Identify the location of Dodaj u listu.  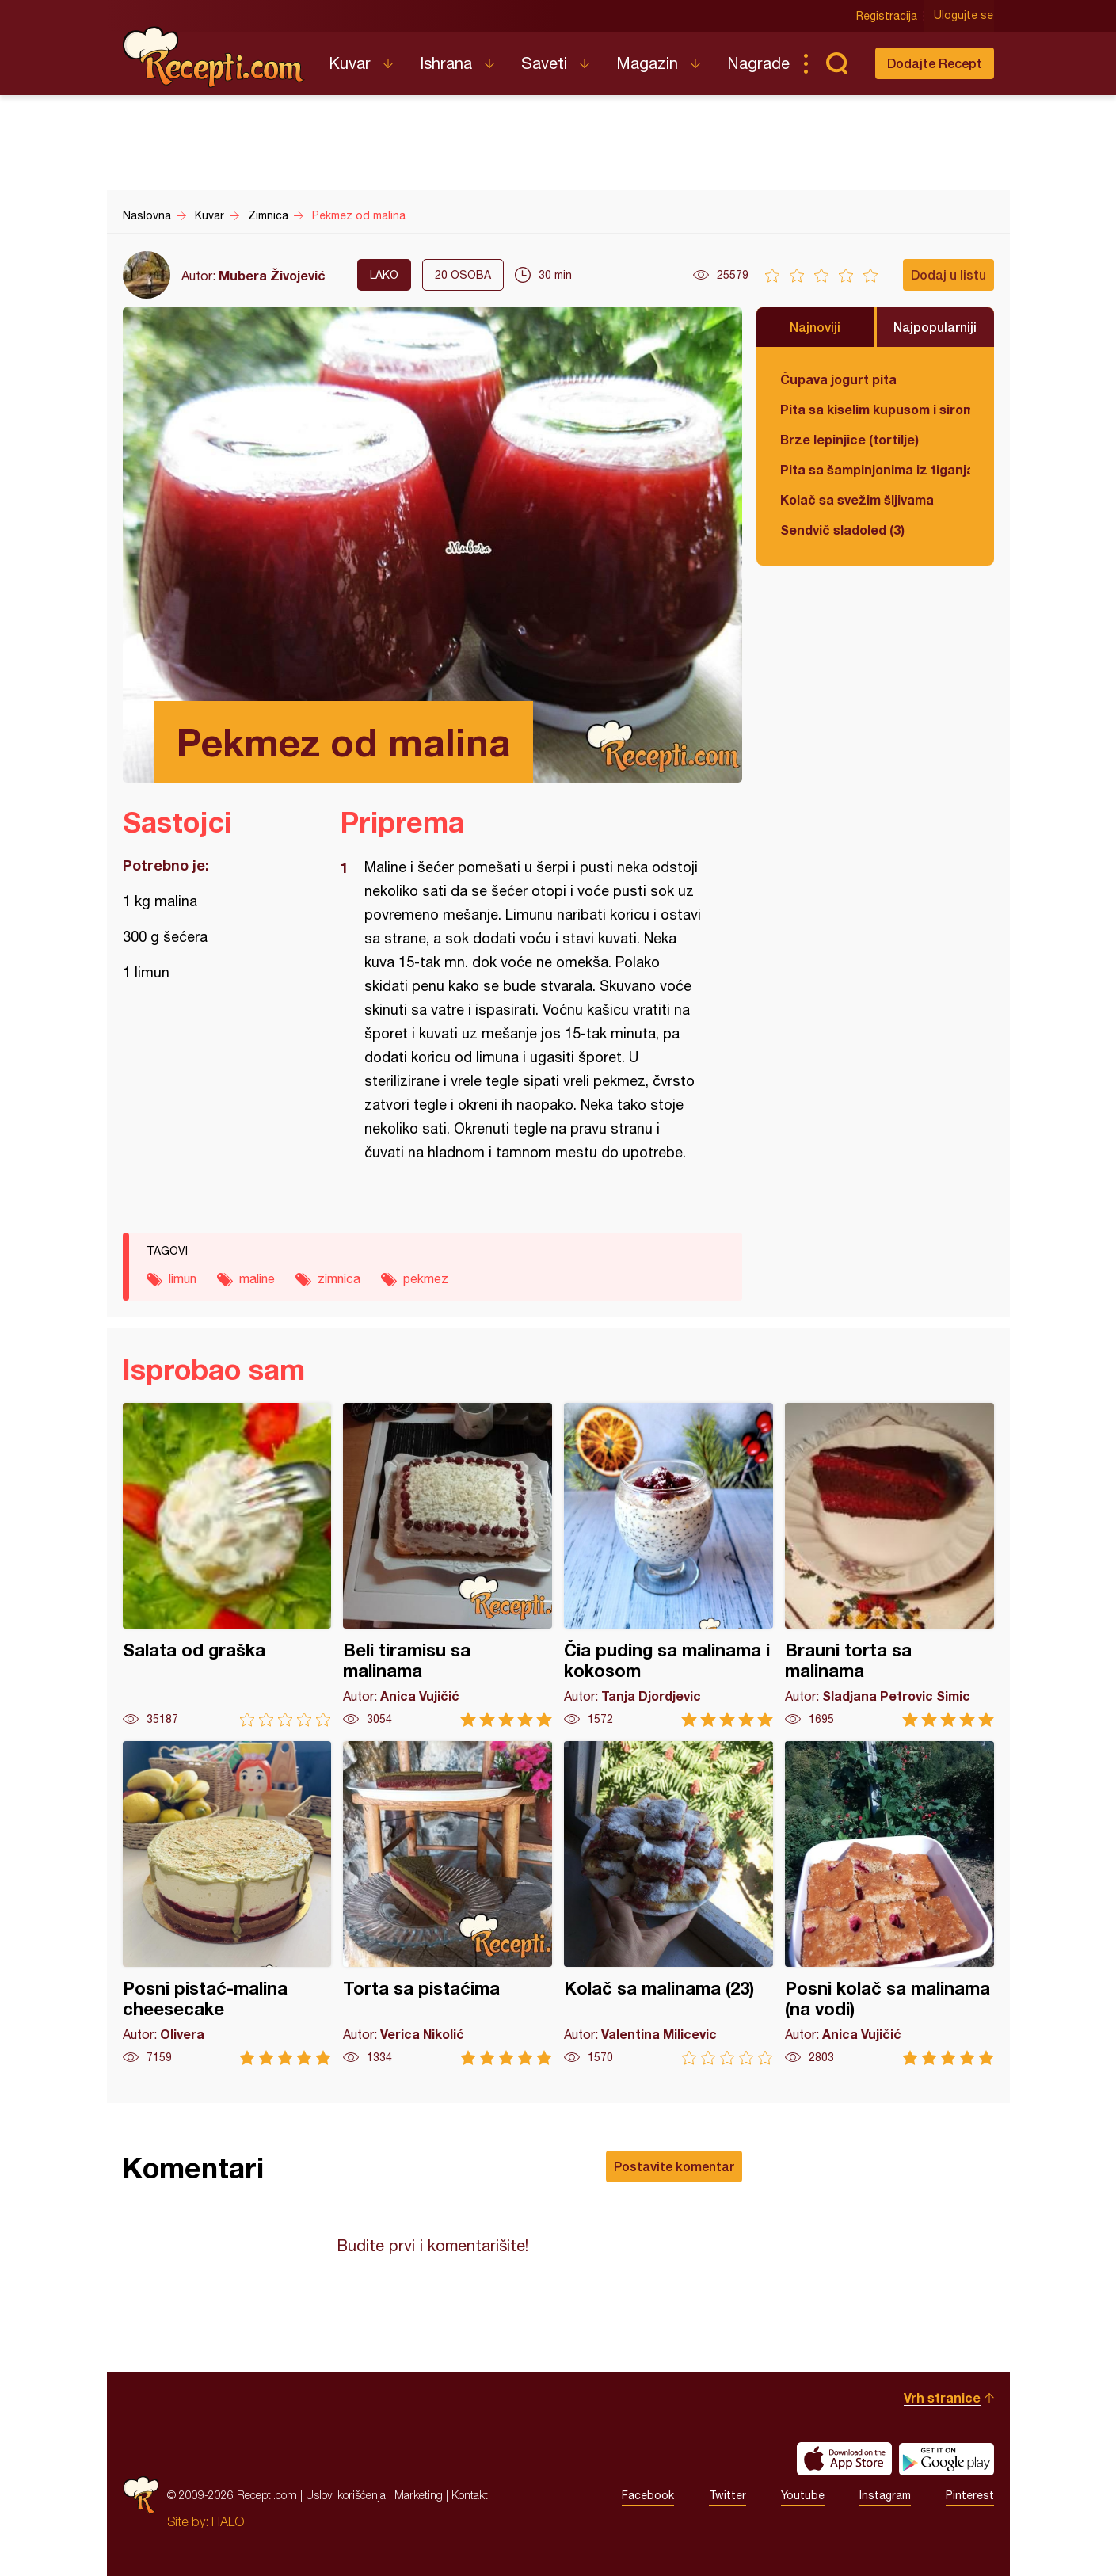
(948, 274).